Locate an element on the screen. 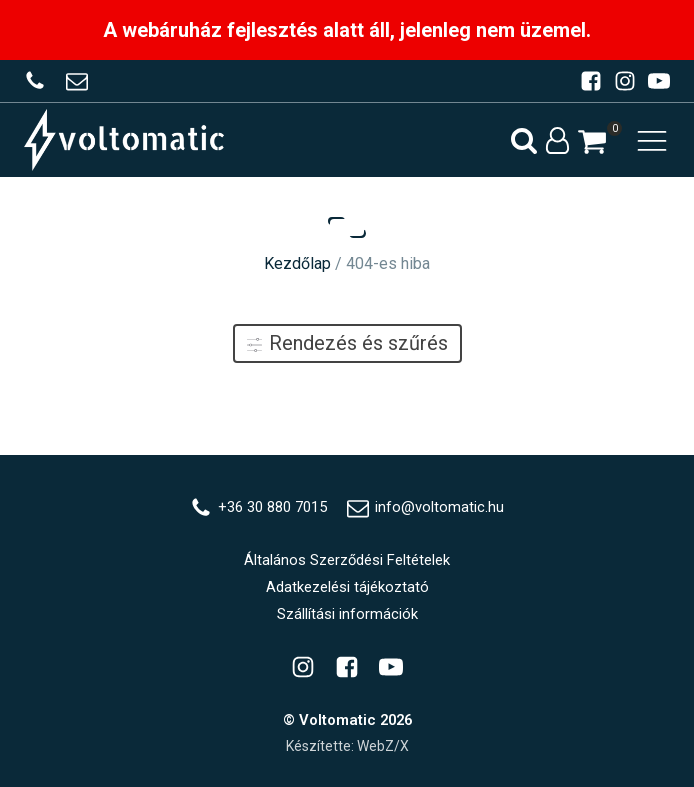 Image resolution: width=694 pixels, height=787 pixels. Szállítási információk is located at coordinates (347, 614).